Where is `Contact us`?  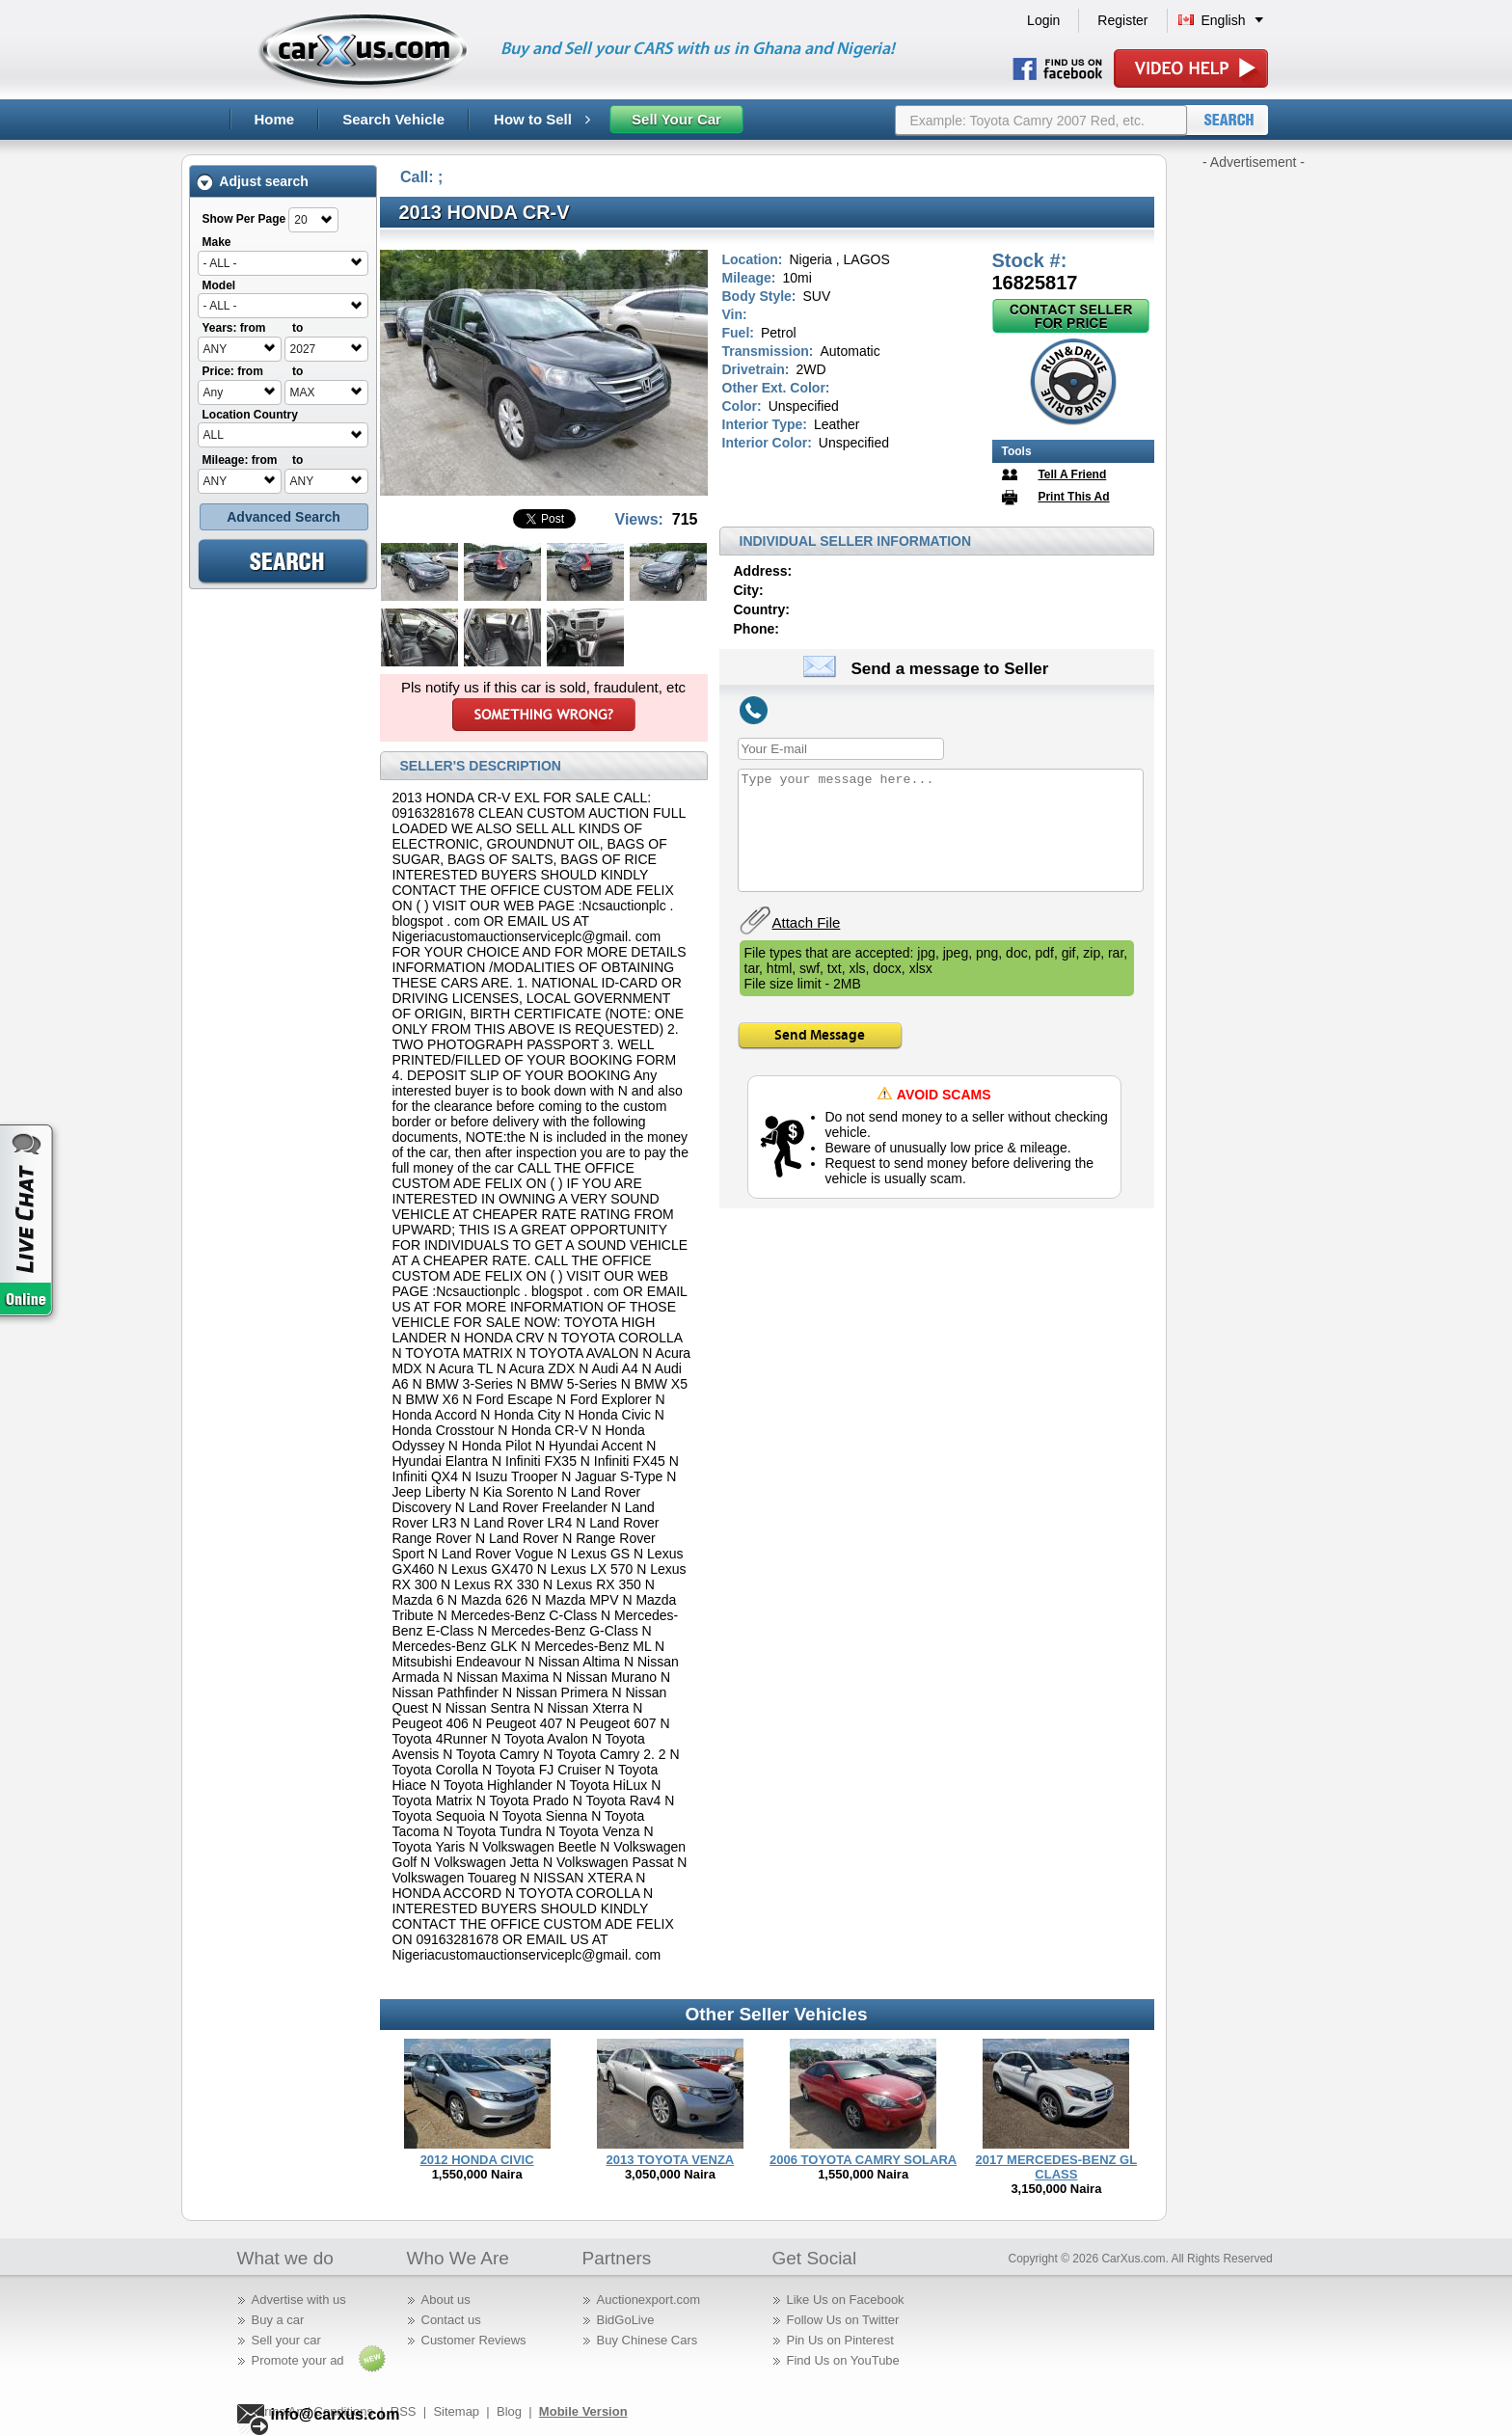
Contact us is located at coordinates (451, 2320).